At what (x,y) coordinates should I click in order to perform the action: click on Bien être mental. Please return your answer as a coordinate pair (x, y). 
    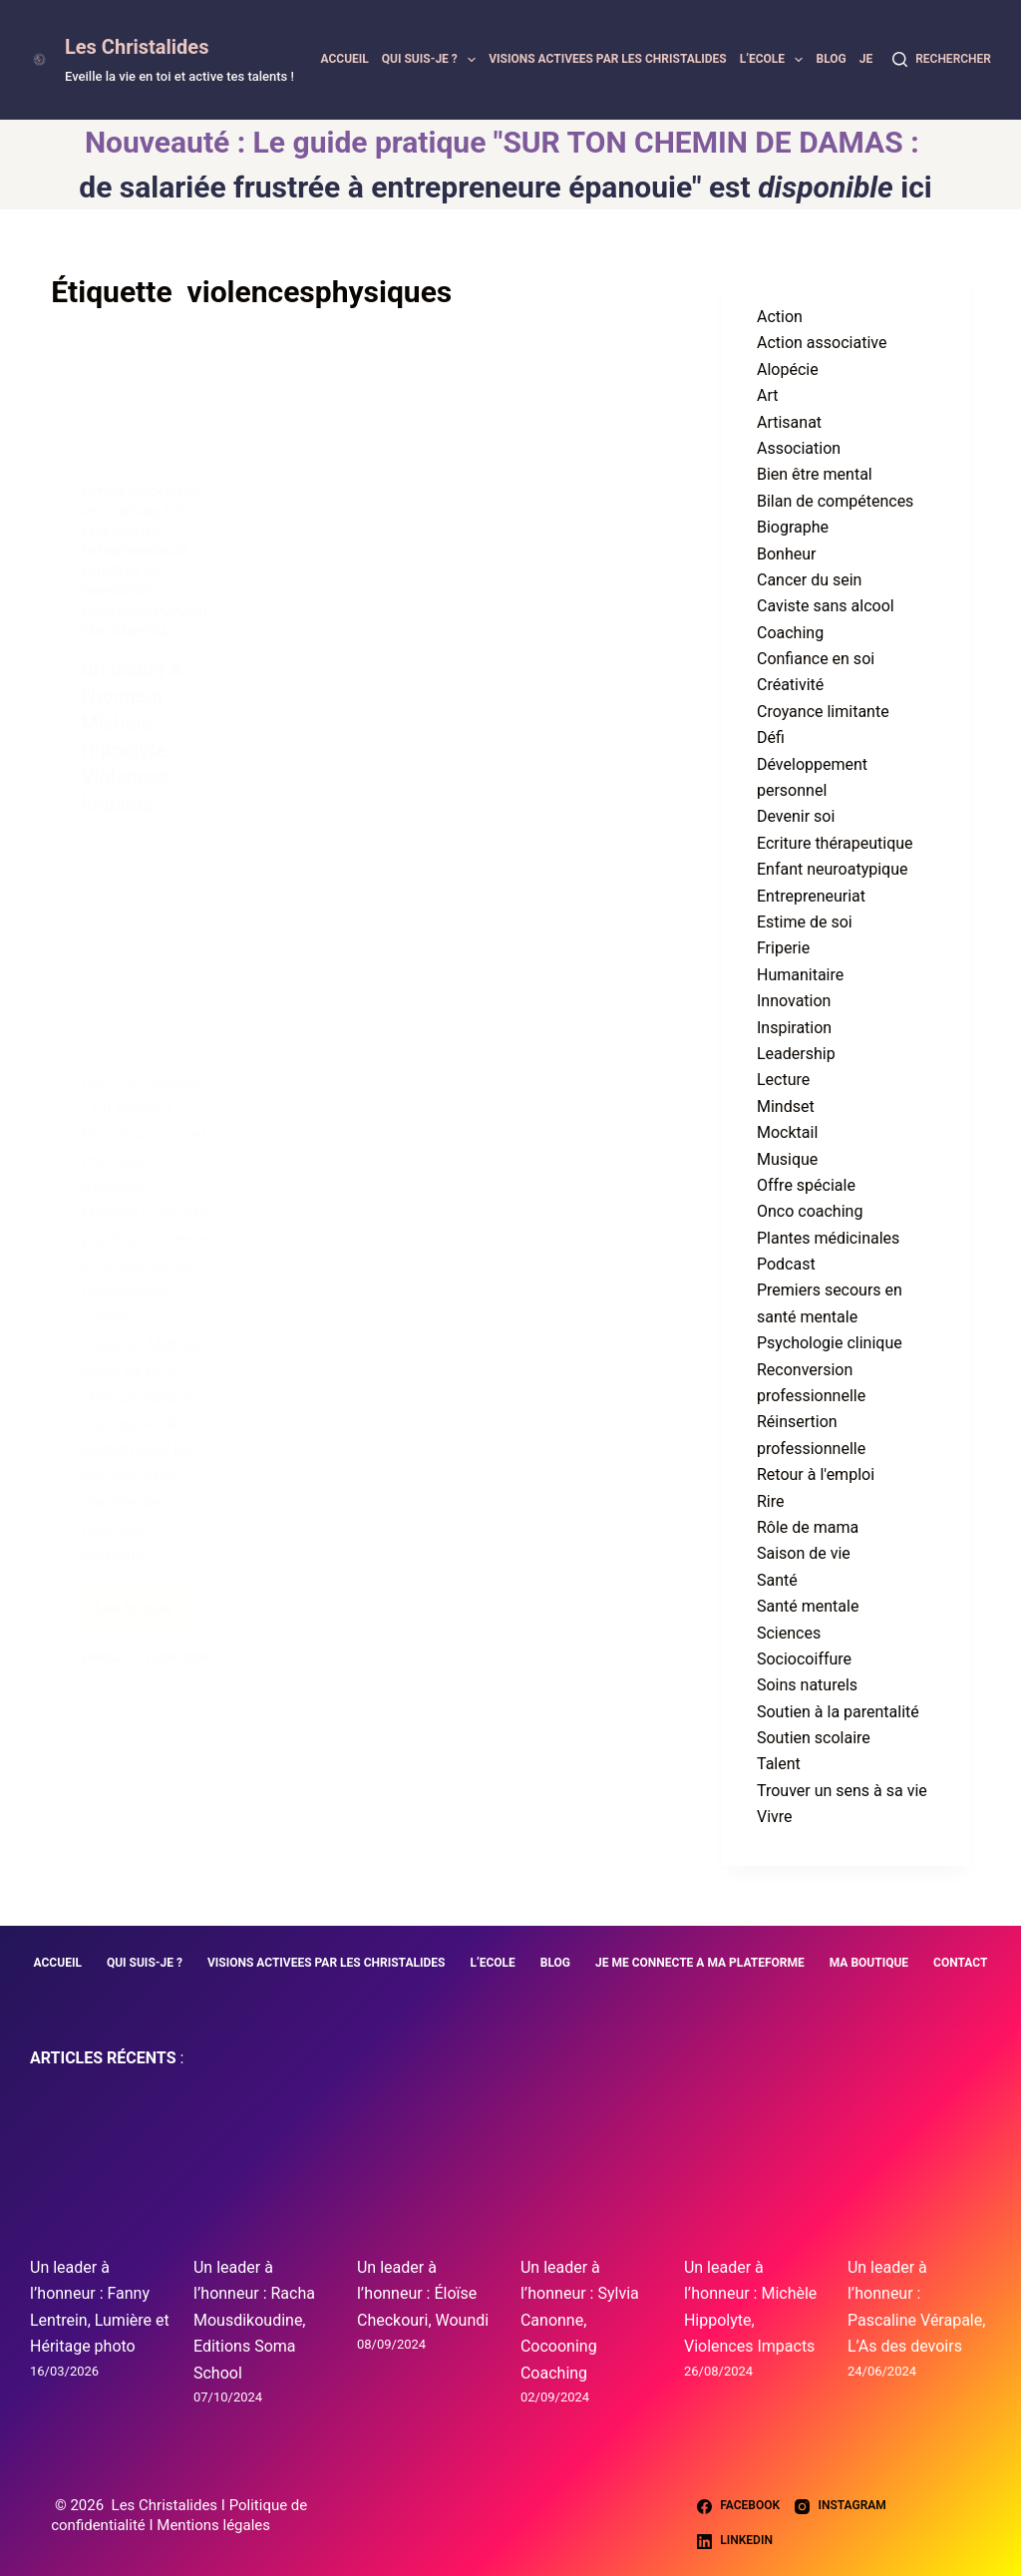
    Looking at the image, I should click on (814, 474).